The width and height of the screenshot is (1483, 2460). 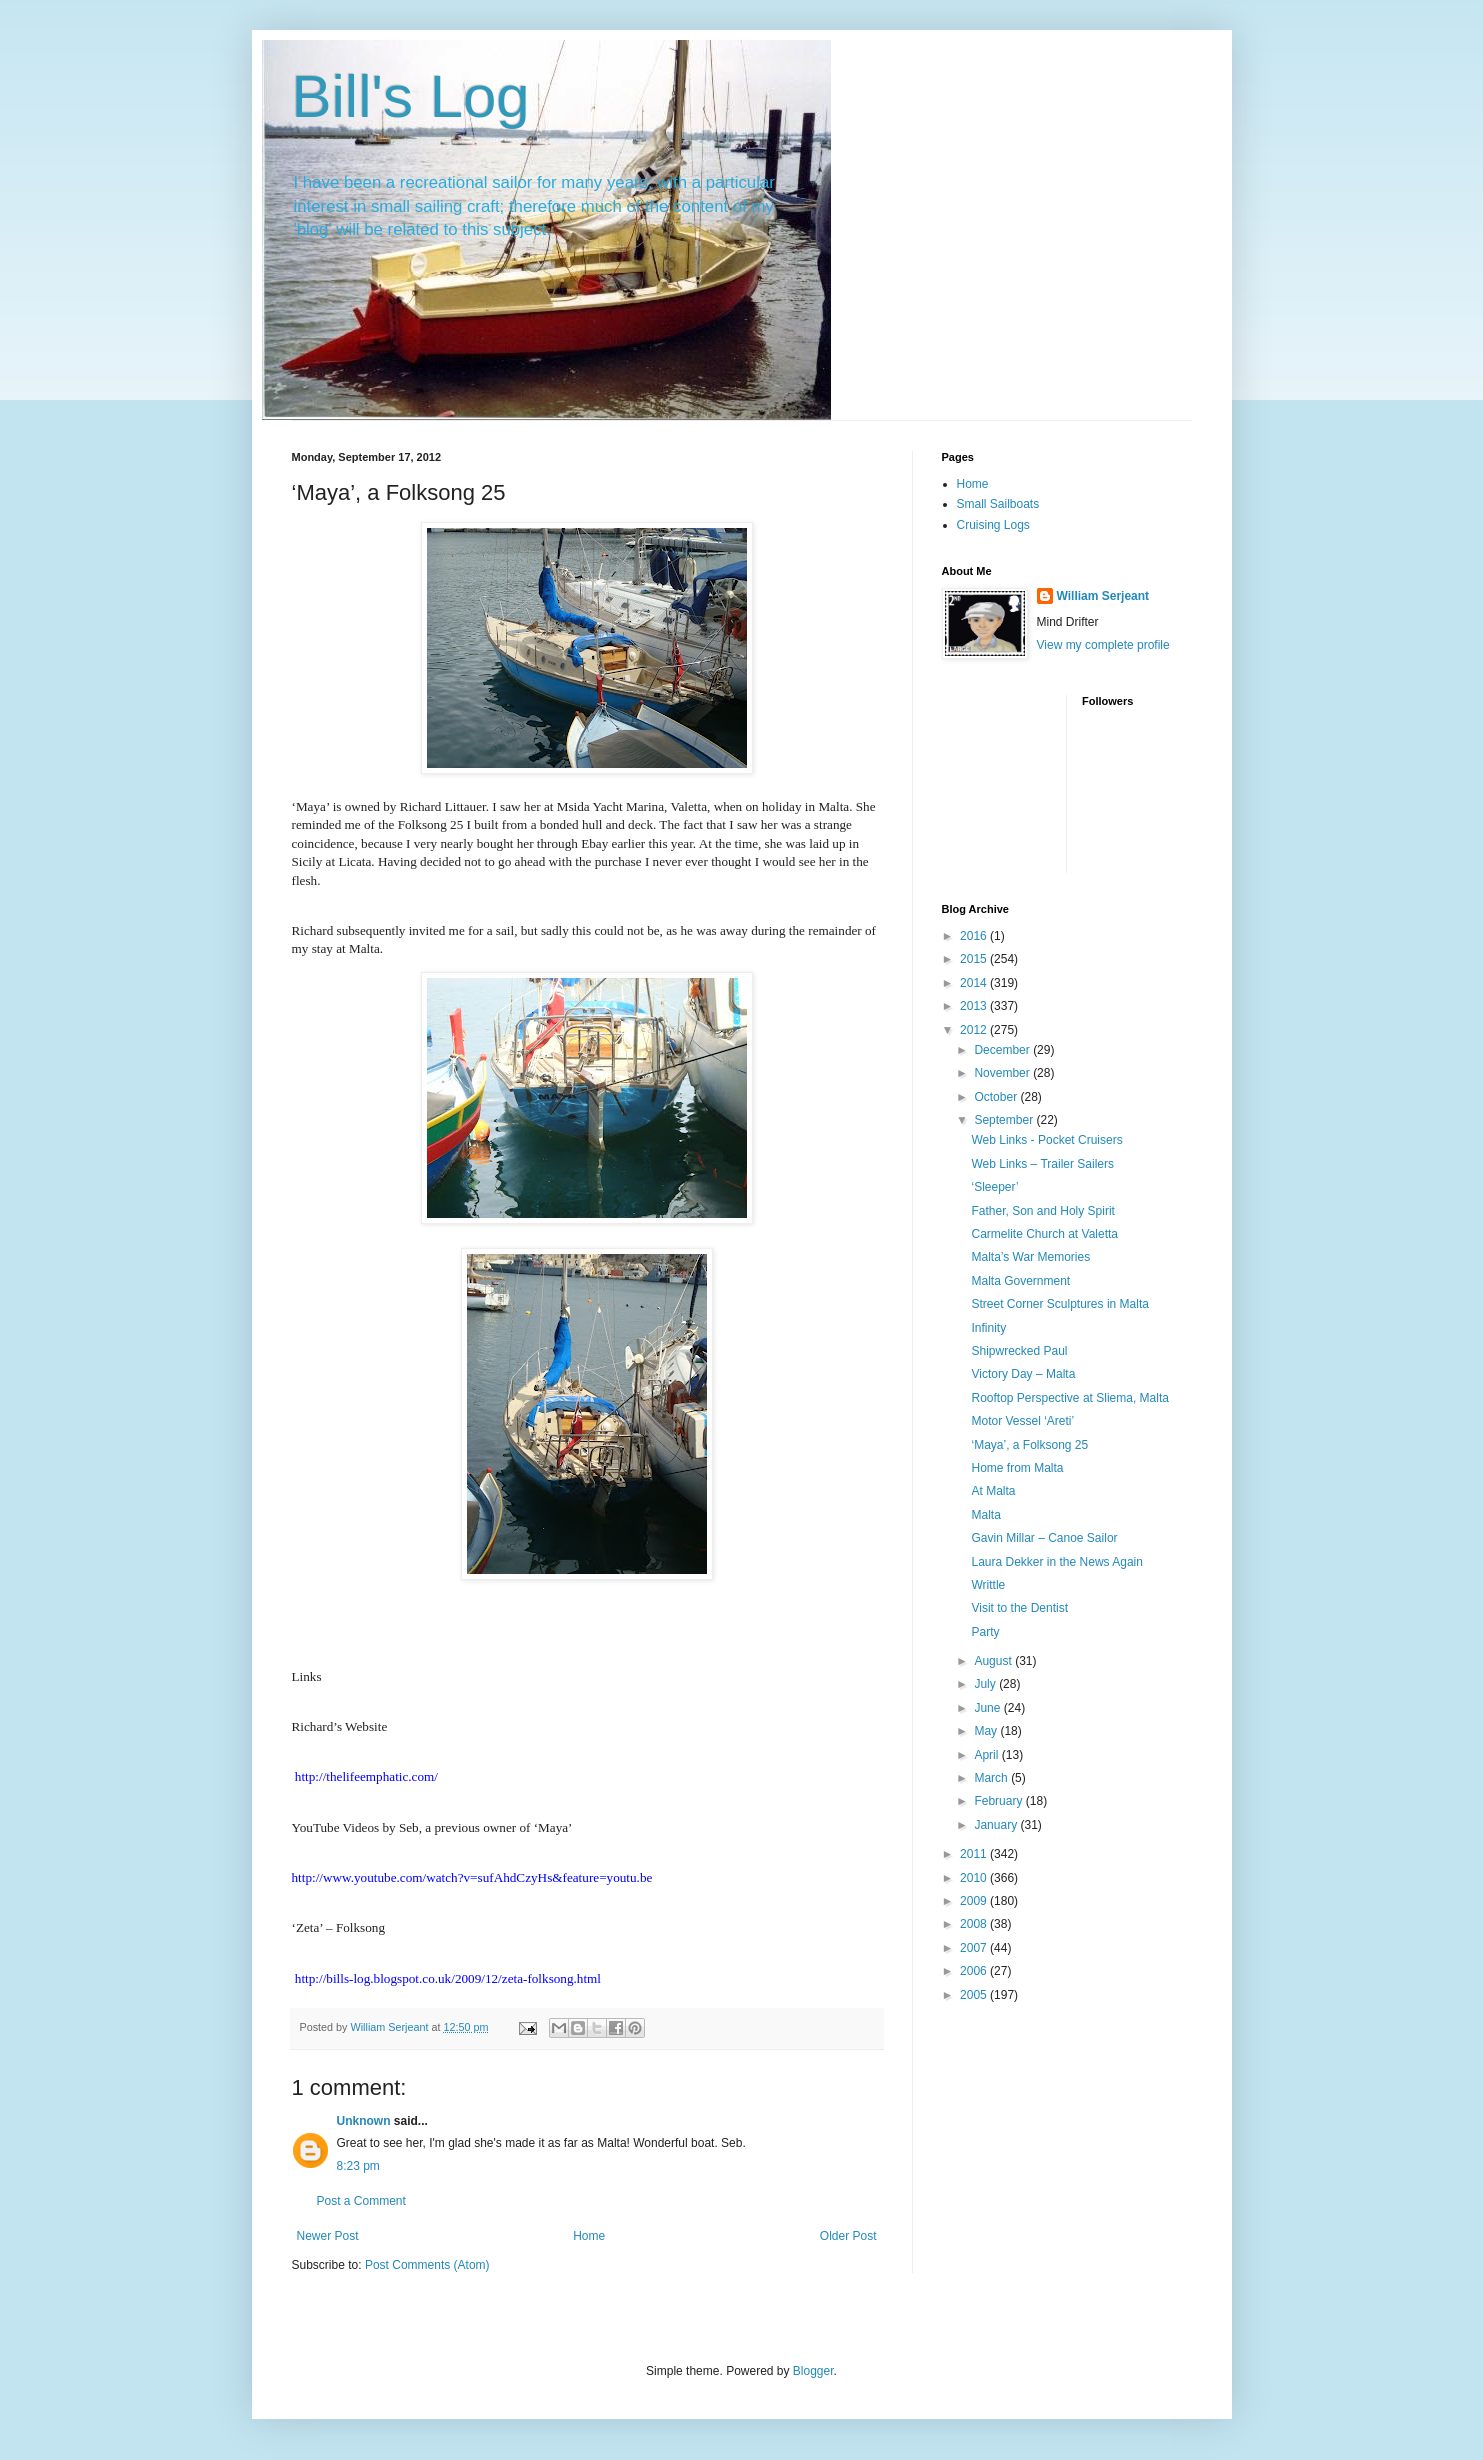 What do you see at coordinates (1103, 596) in the screenshot?
I see `William Serjeant` at bounding box center [1103, 596].